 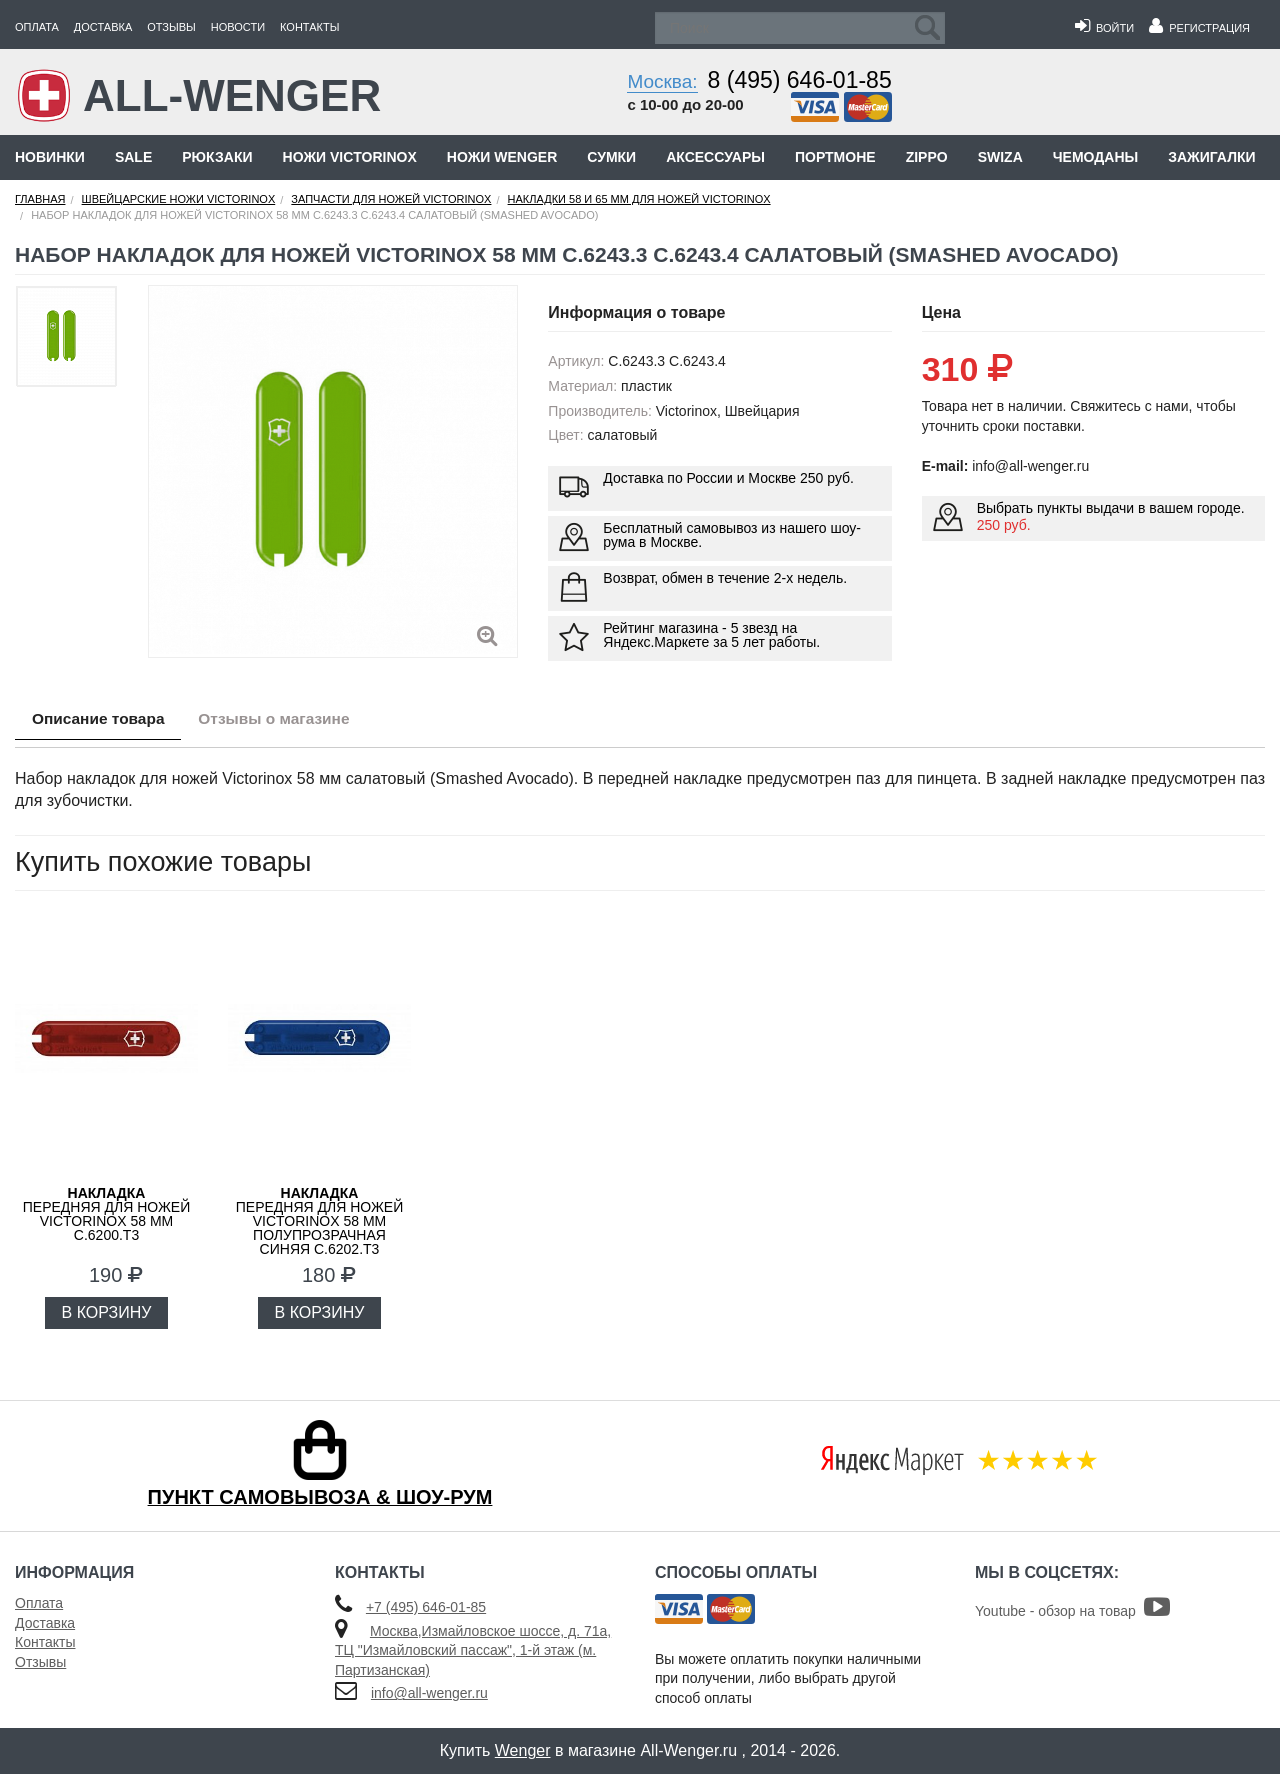 What do you see at coordinates (523, 1750) in the screenshot?
I see `Wenger` at bounding box center [523, 1750].